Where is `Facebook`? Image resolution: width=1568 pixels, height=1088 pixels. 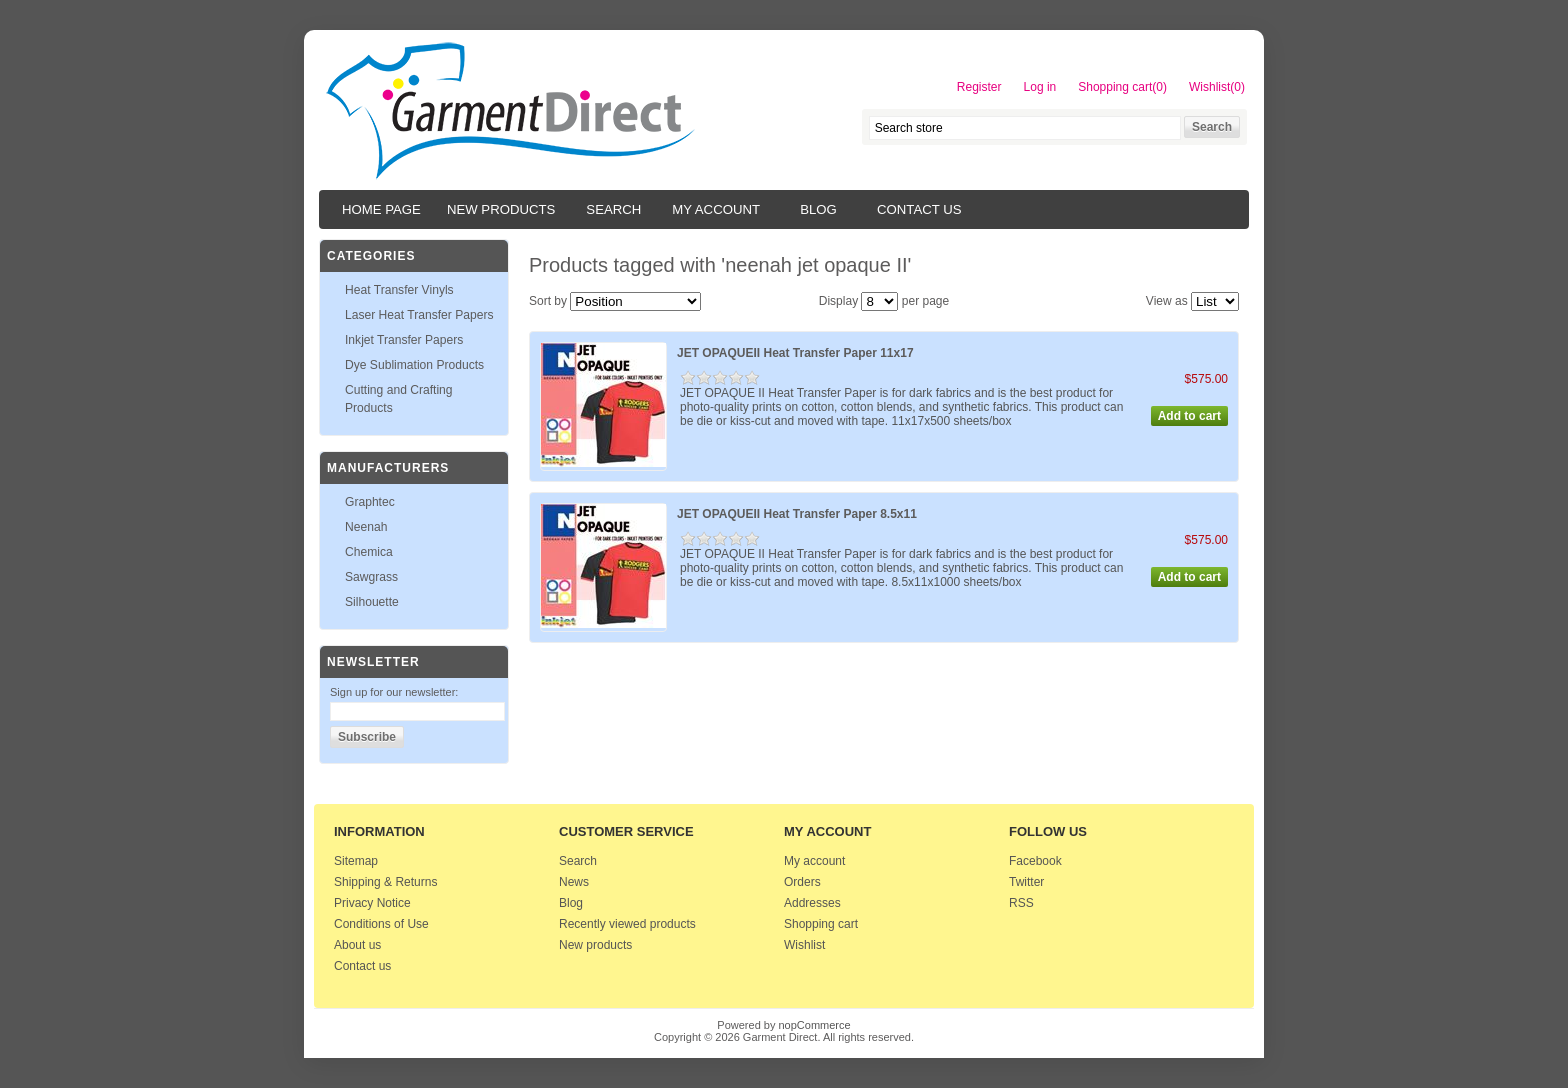 Facebook is located at coordinates (1035, 861).